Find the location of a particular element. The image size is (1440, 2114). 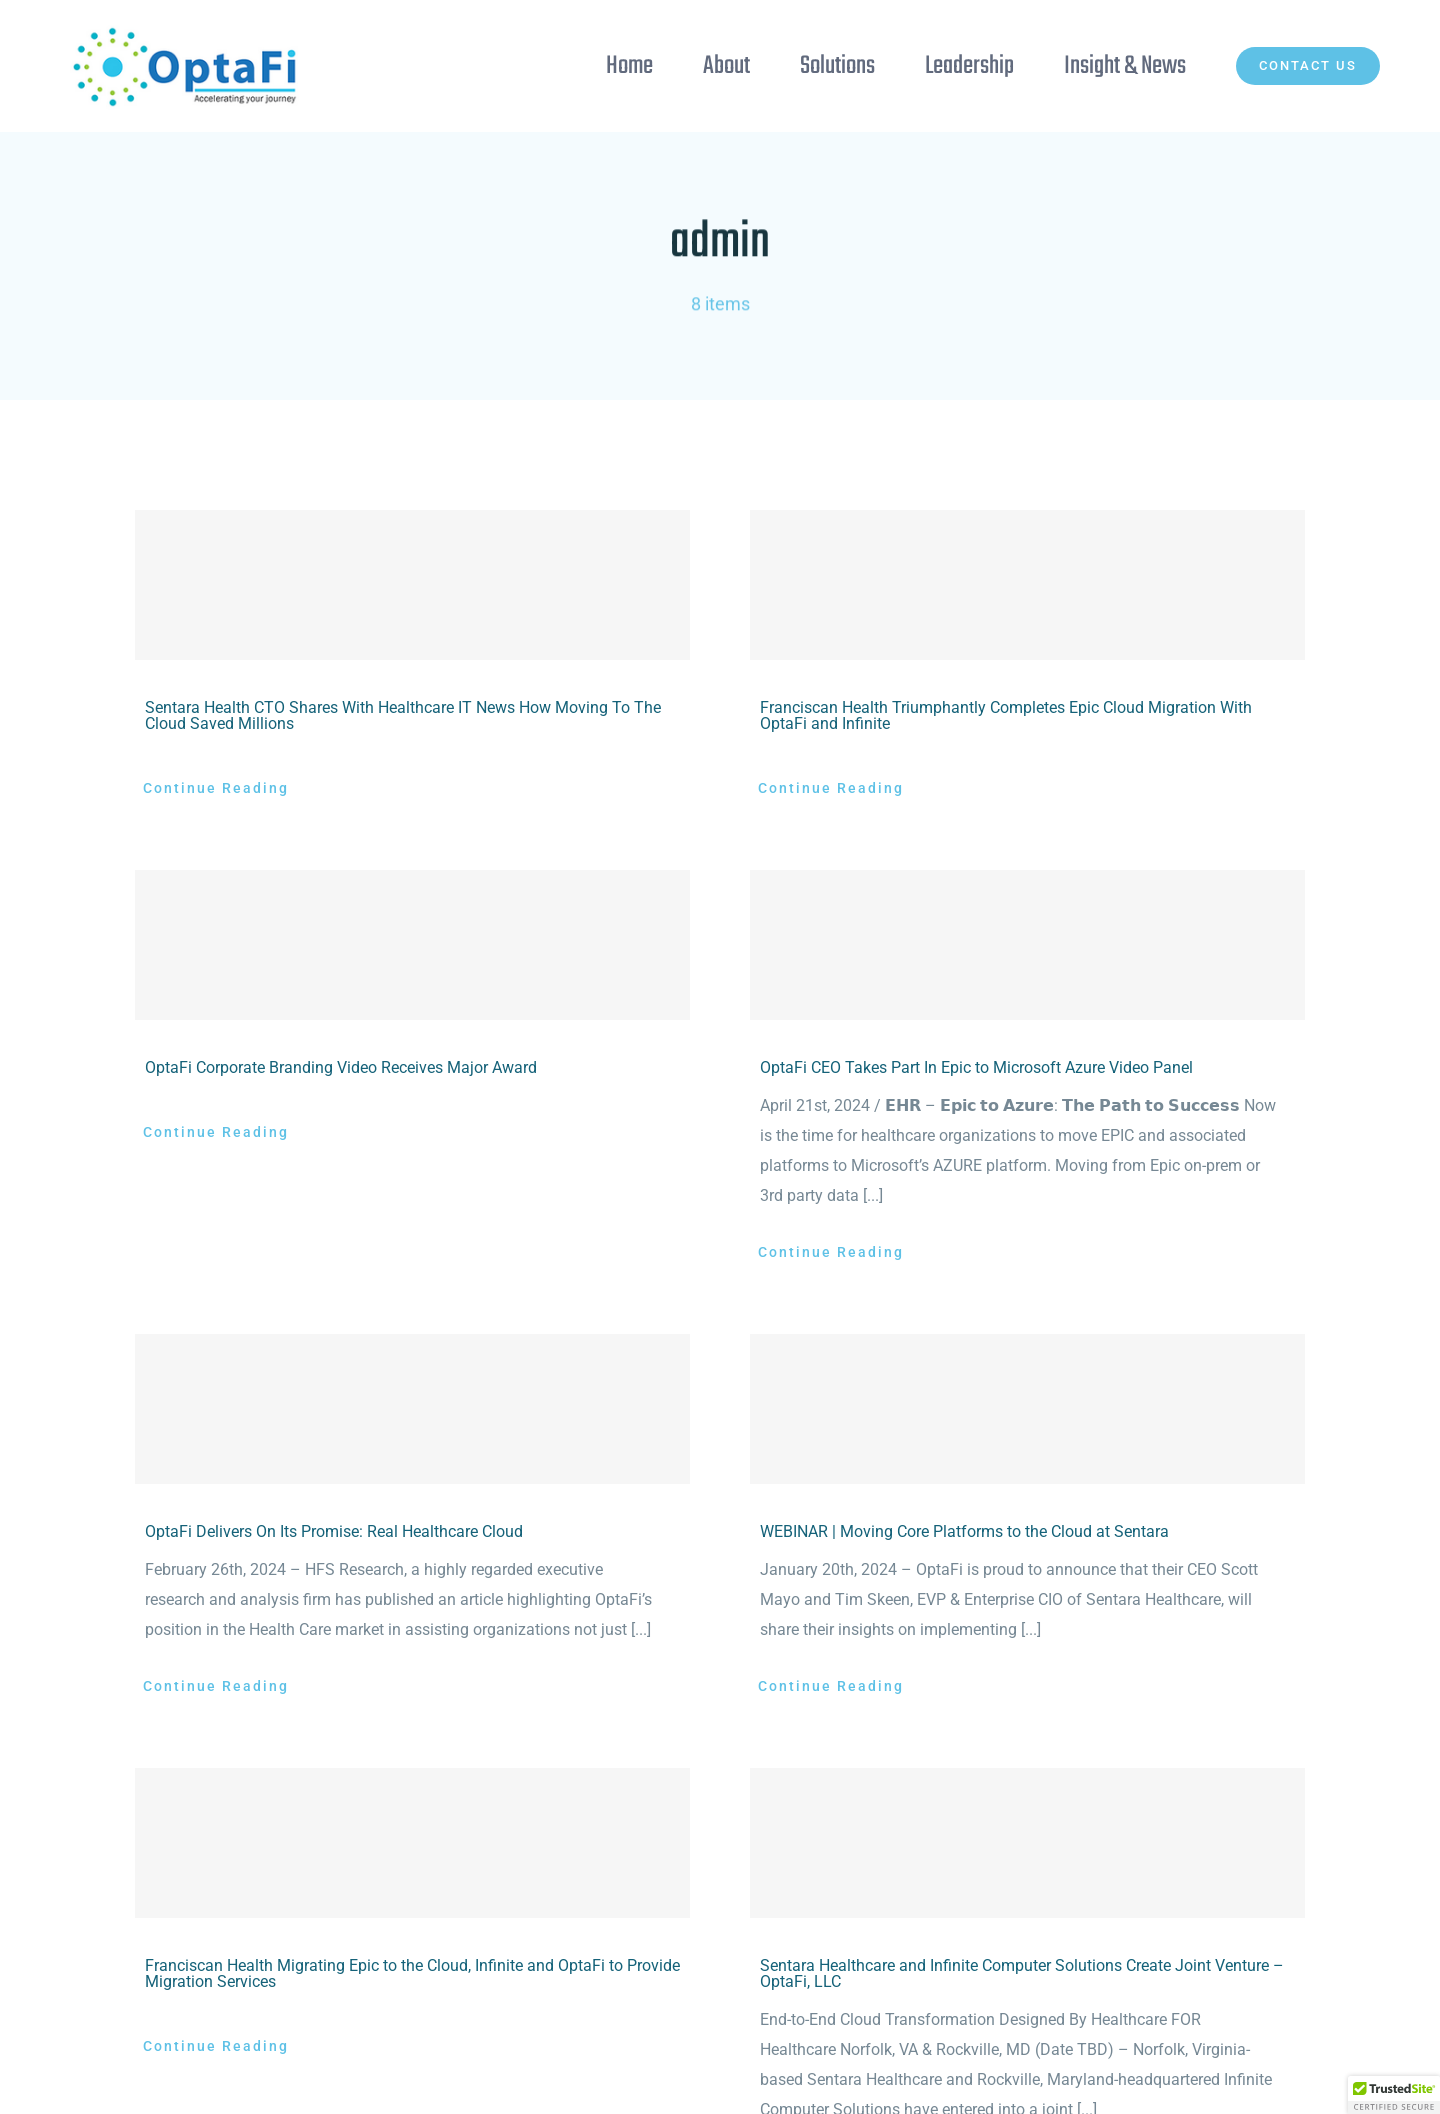

[button] is located at coordinates (1394, 2095).